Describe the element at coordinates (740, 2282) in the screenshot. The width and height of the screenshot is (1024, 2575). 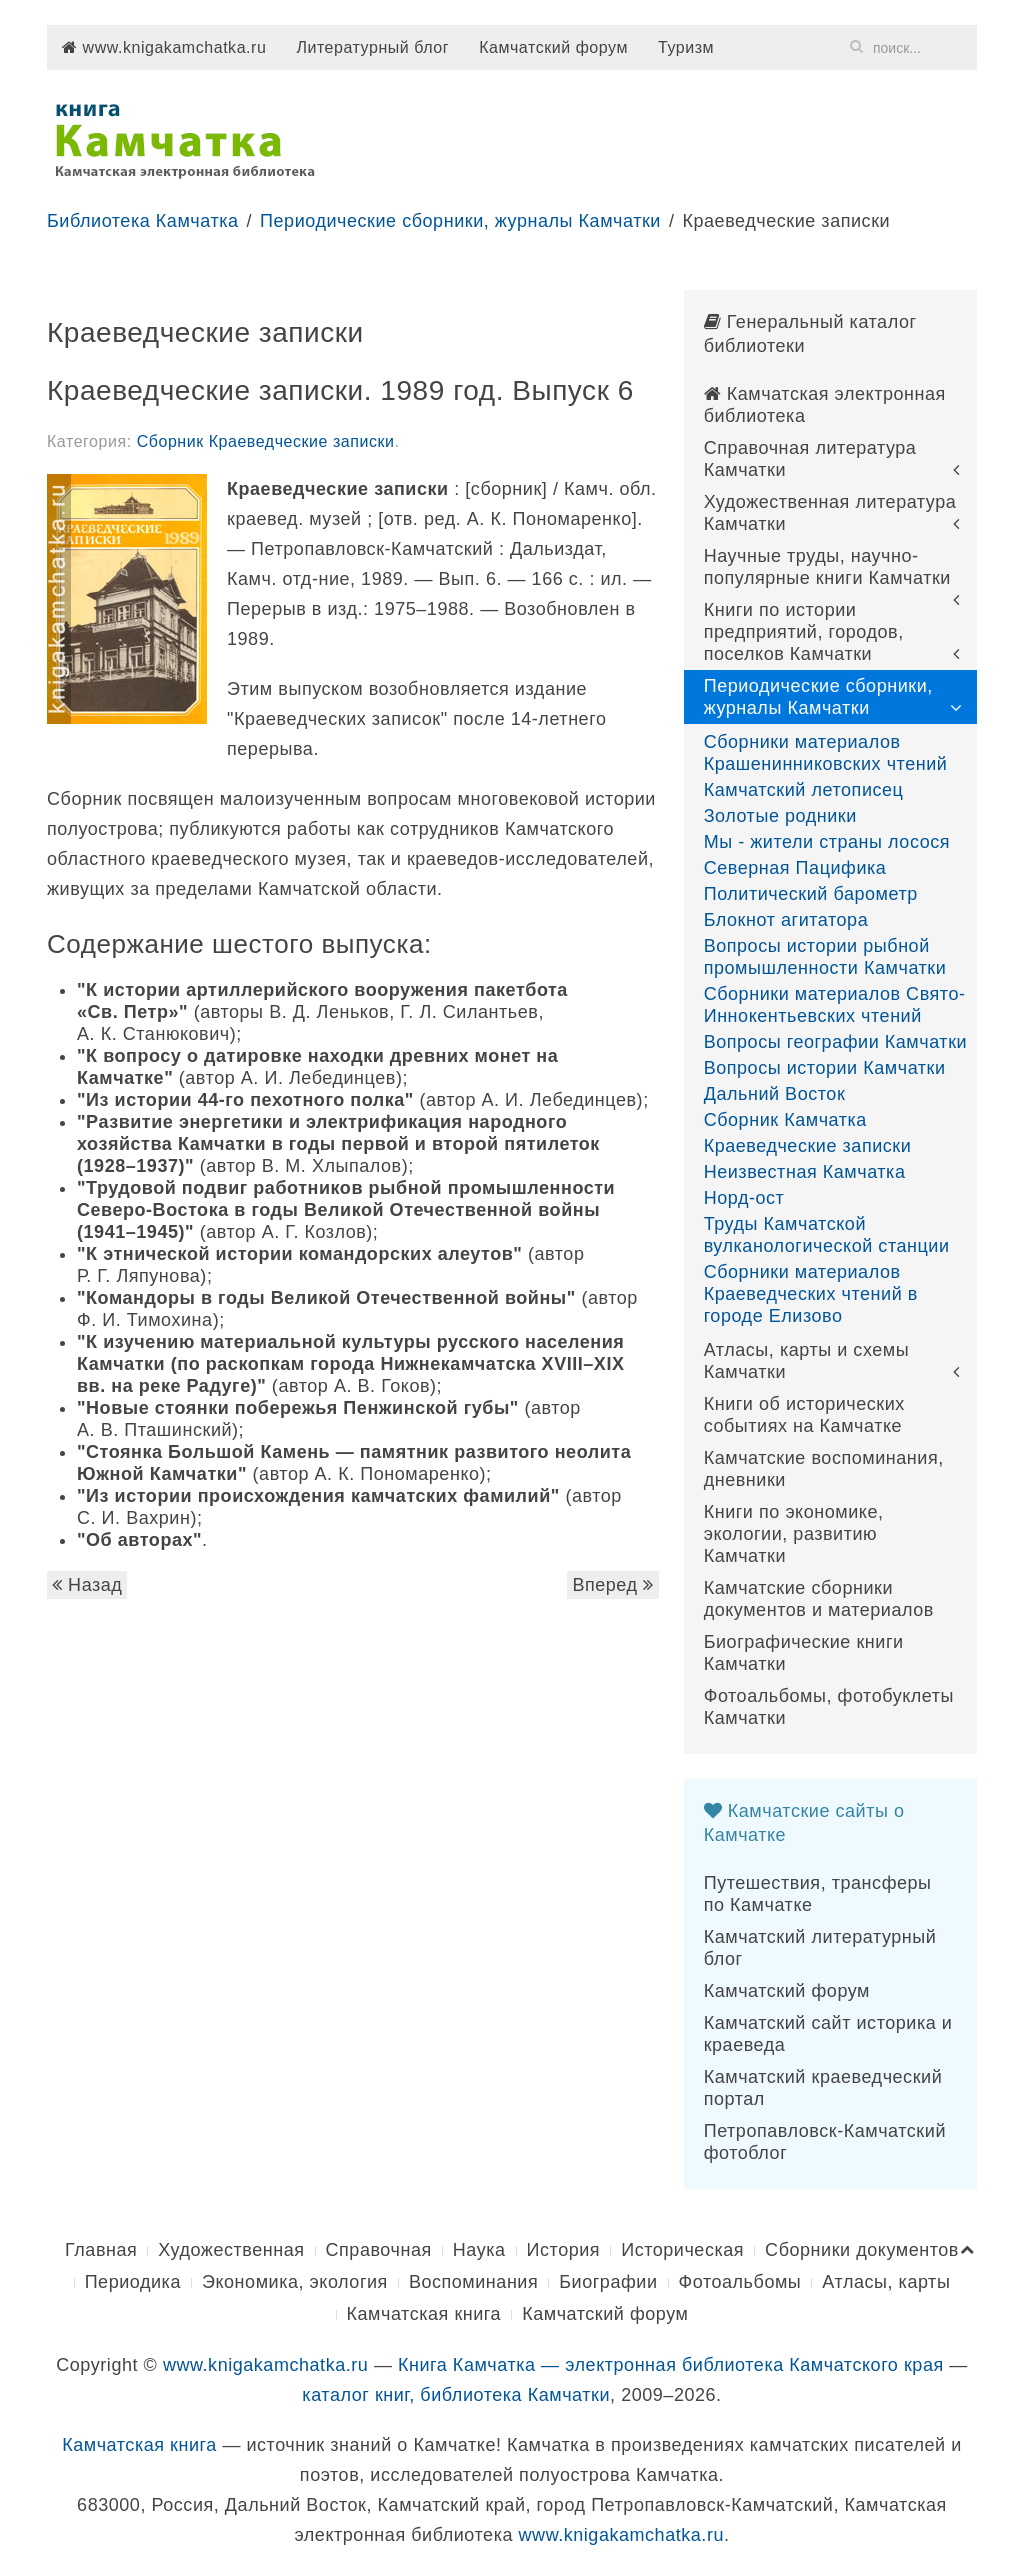
I see `Фотоальбомы` at that location.